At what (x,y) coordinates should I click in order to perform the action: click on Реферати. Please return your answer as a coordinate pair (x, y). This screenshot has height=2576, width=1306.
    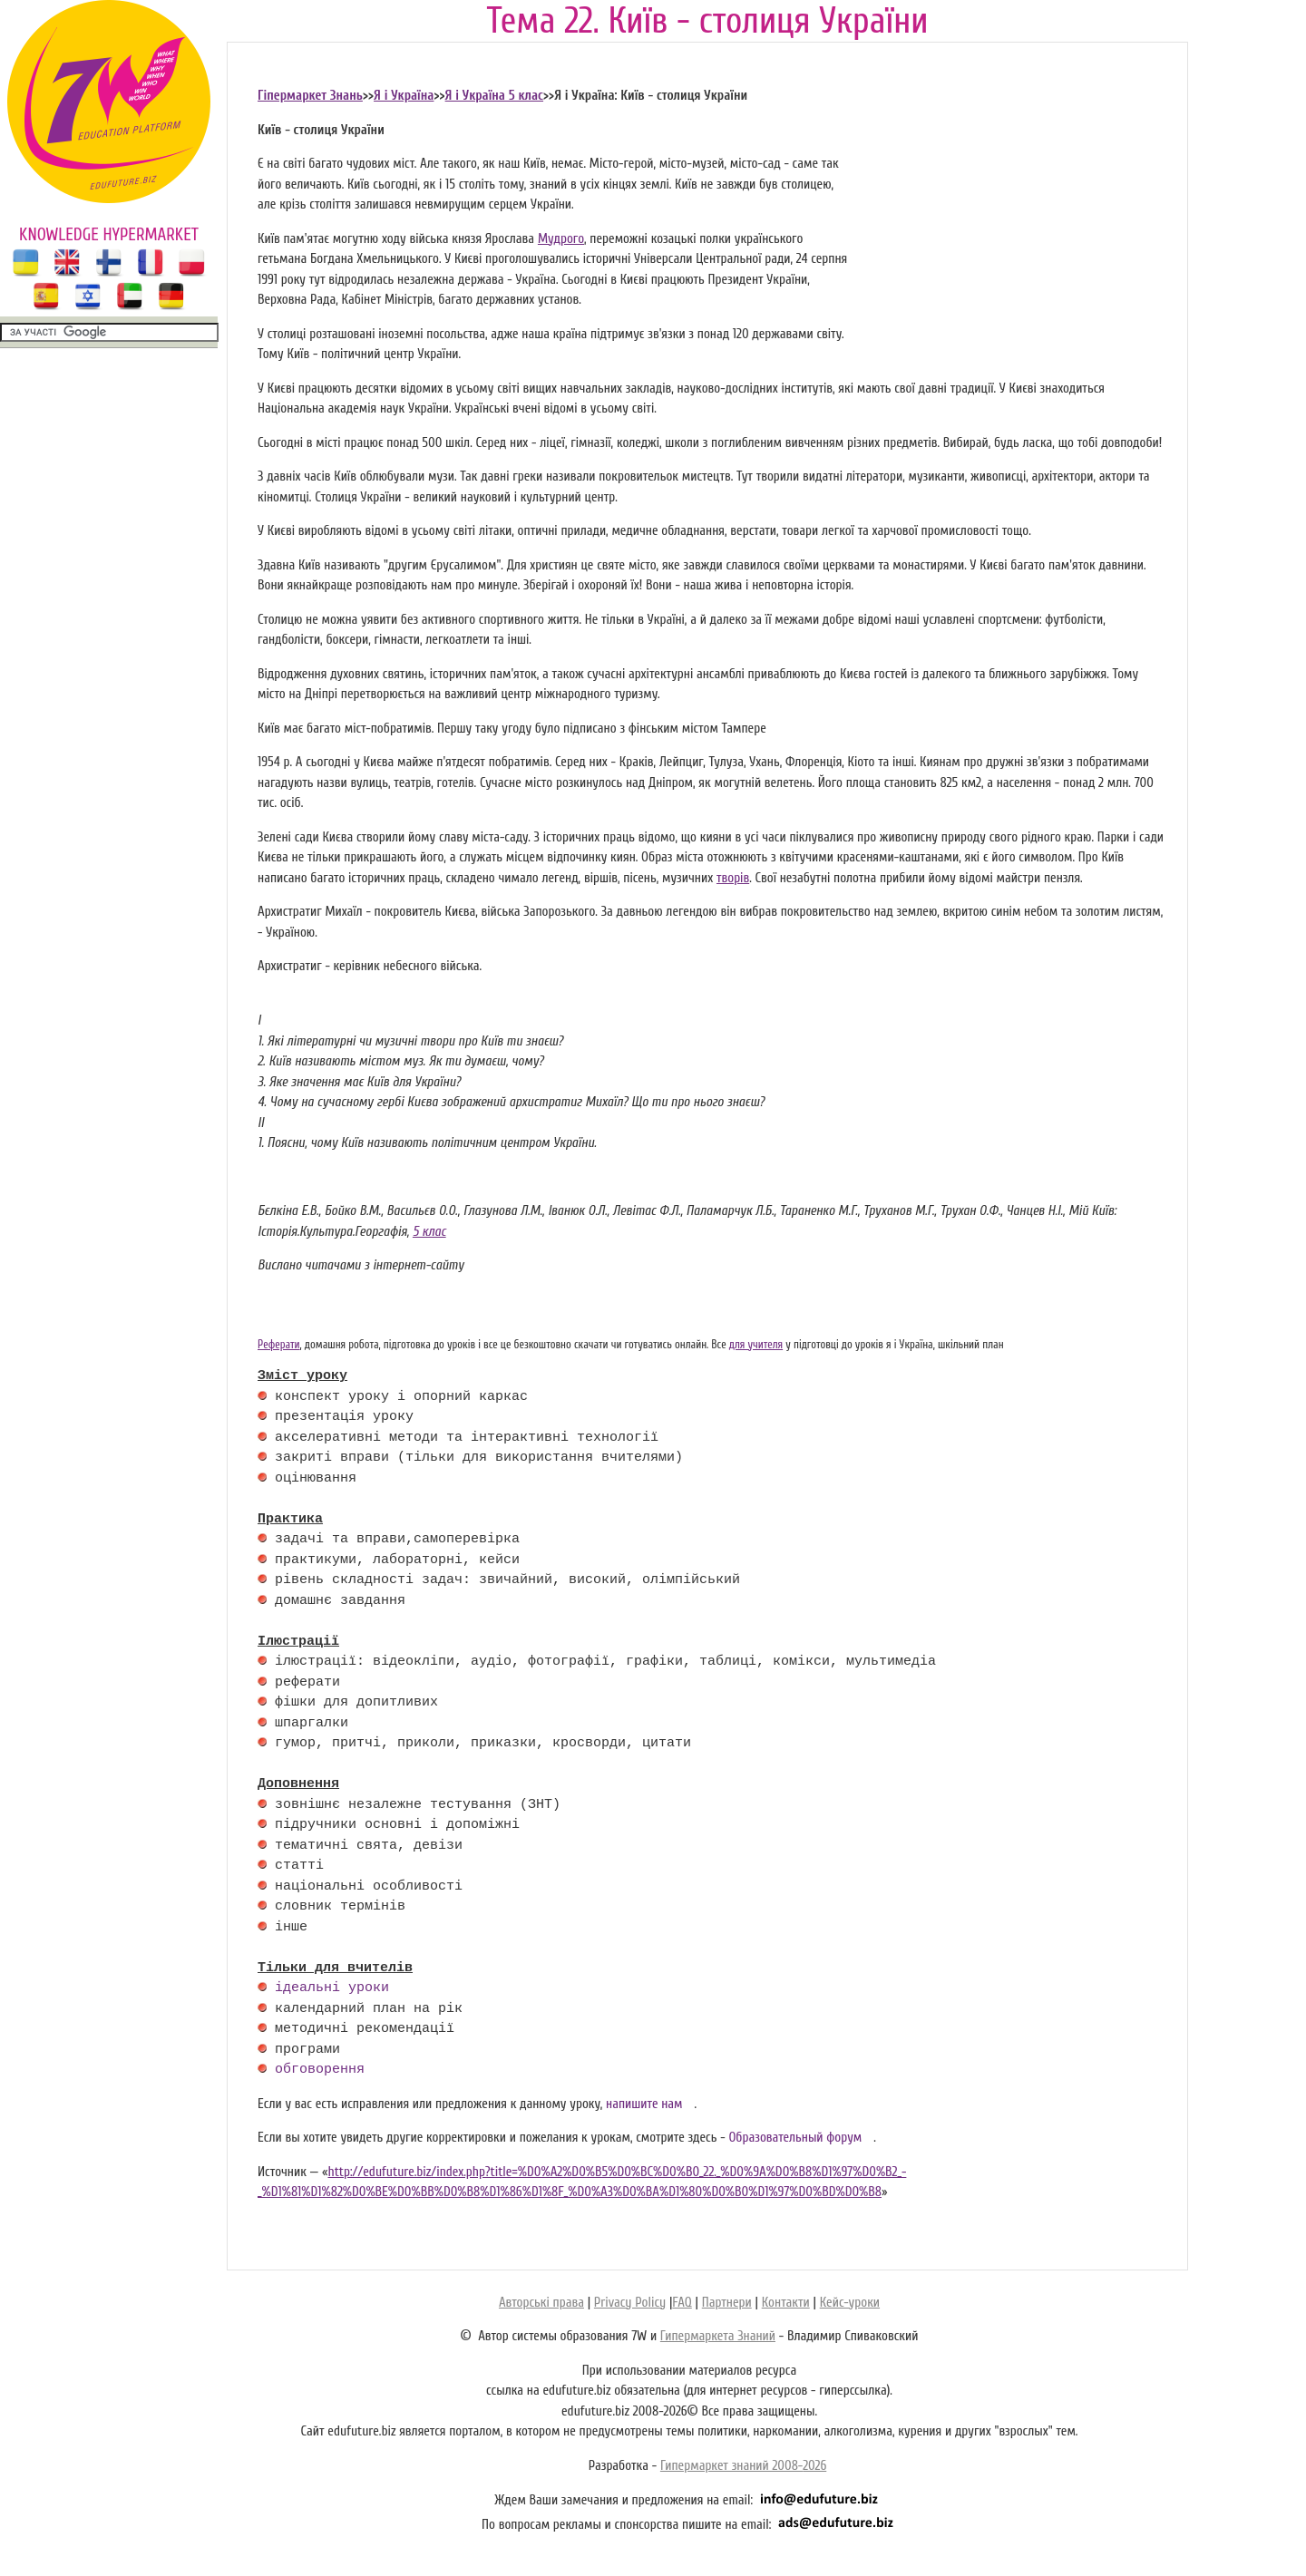
    Looking at the image, I should click on (279, 1344).